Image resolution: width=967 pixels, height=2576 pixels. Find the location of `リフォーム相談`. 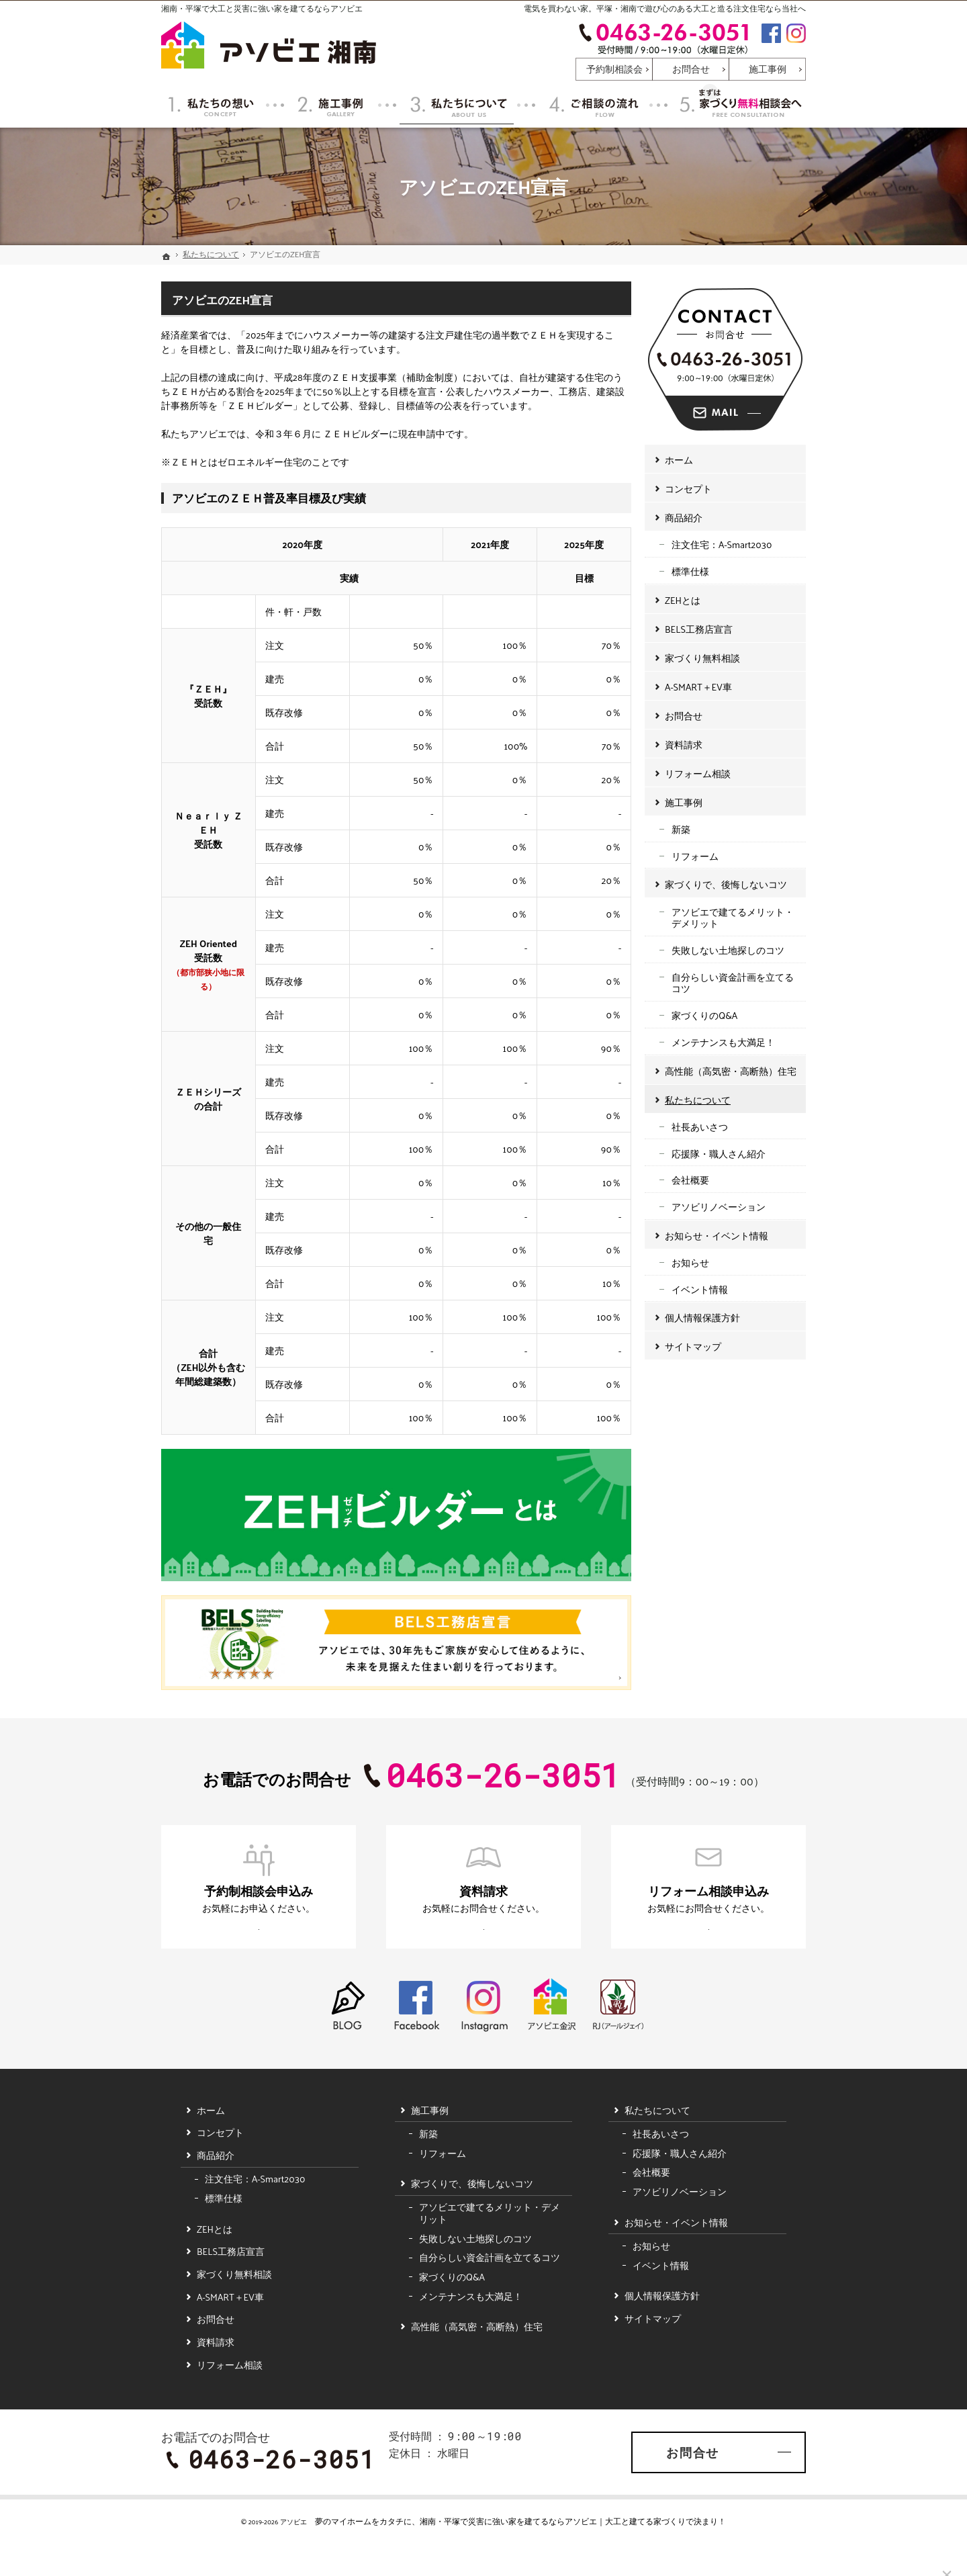

リフォーム相談 is located at coordinates (698, 766).